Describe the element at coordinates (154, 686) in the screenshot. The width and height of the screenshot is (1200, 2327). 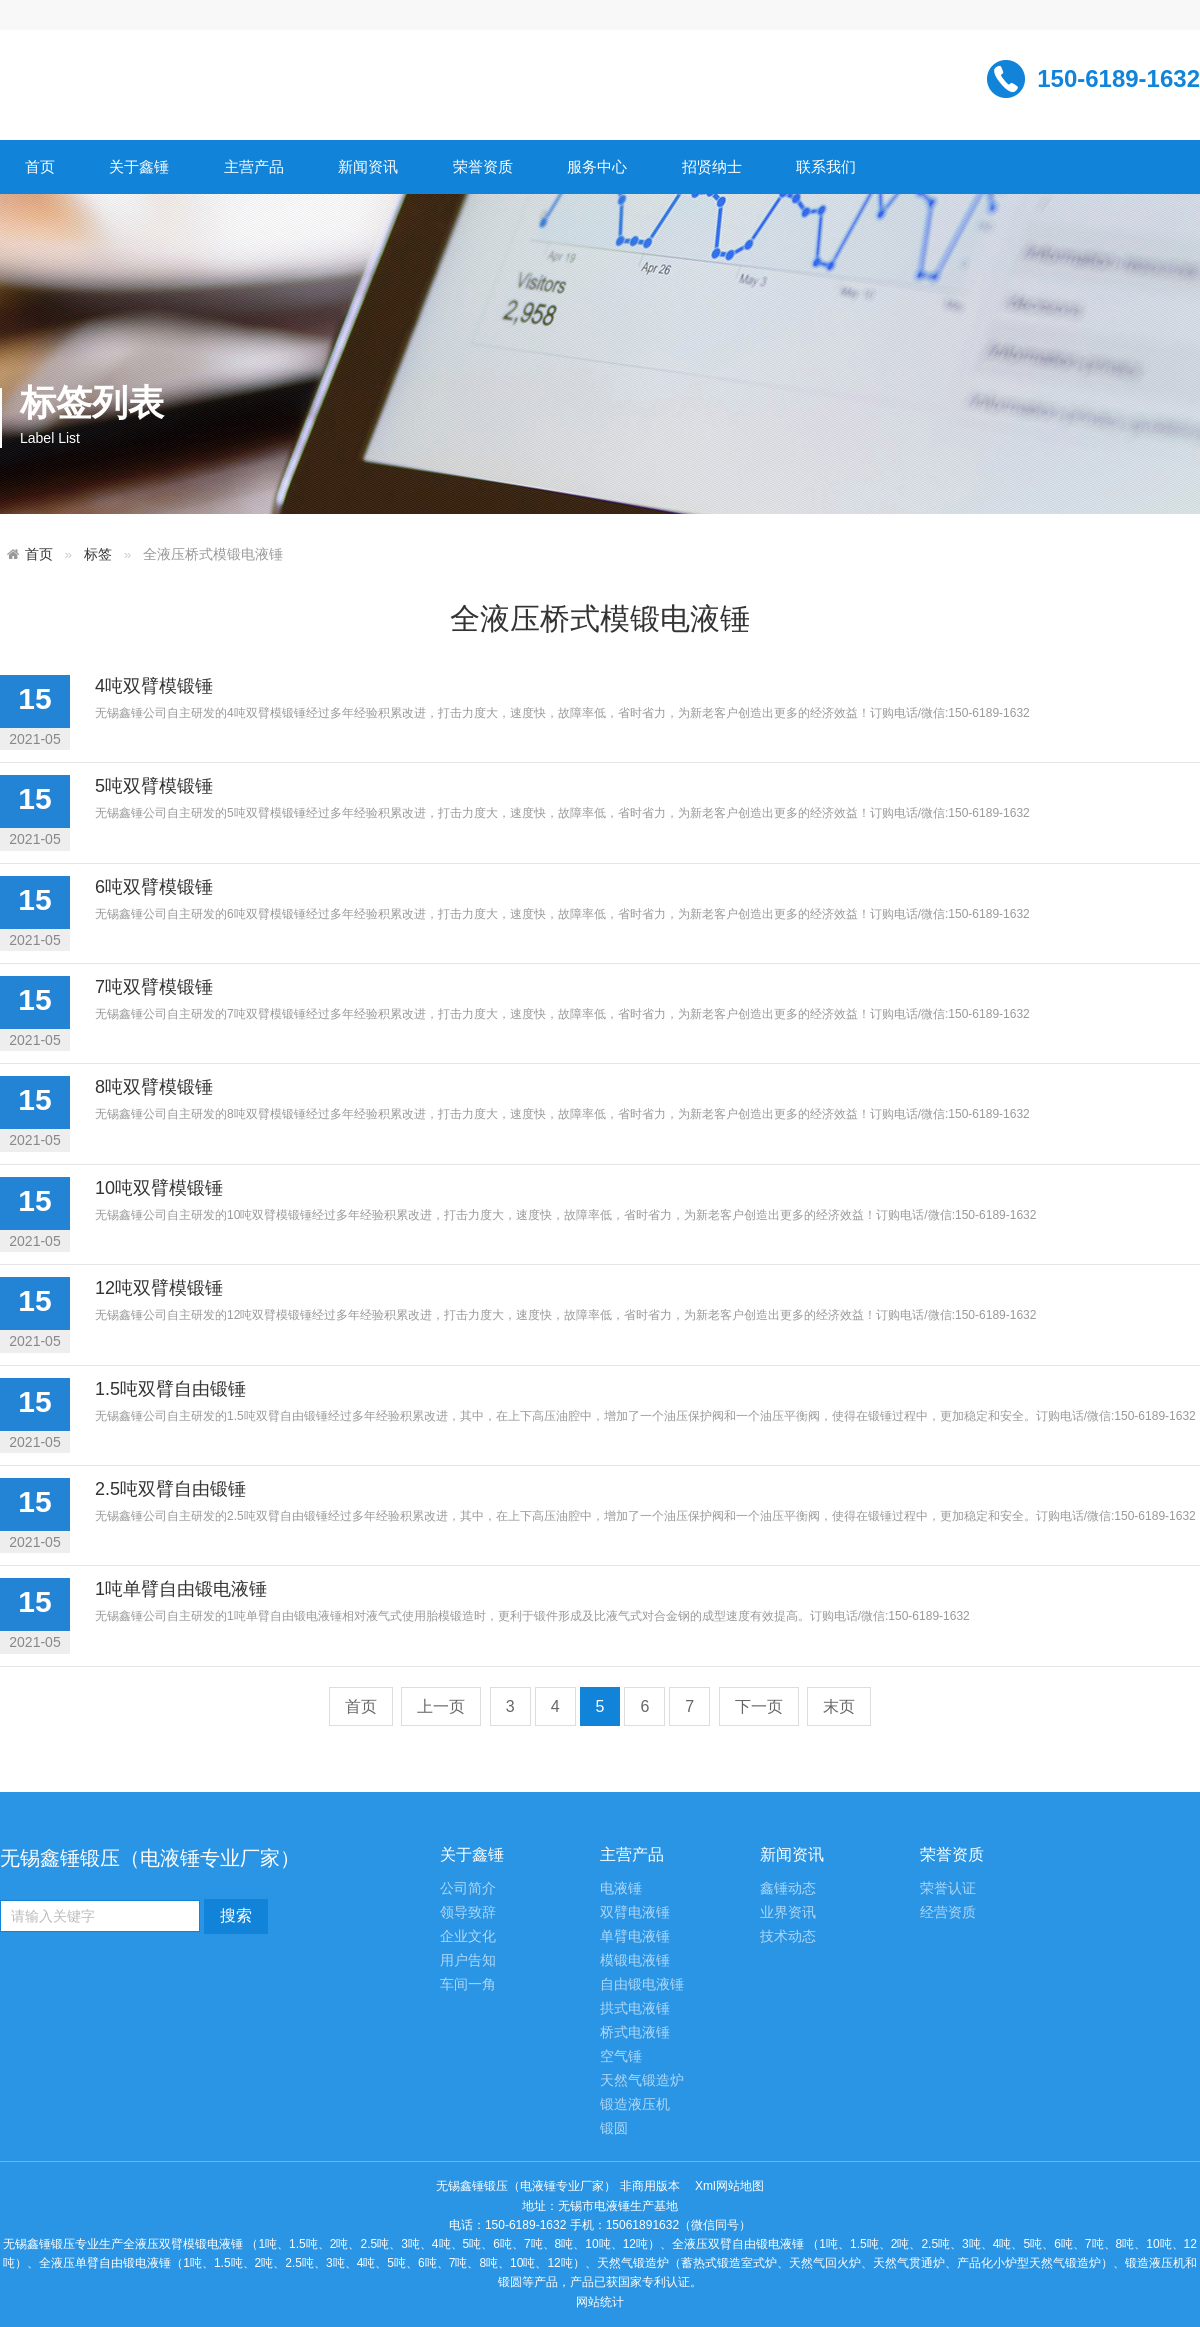
I see `4吨双臂模锻锤` at that location.